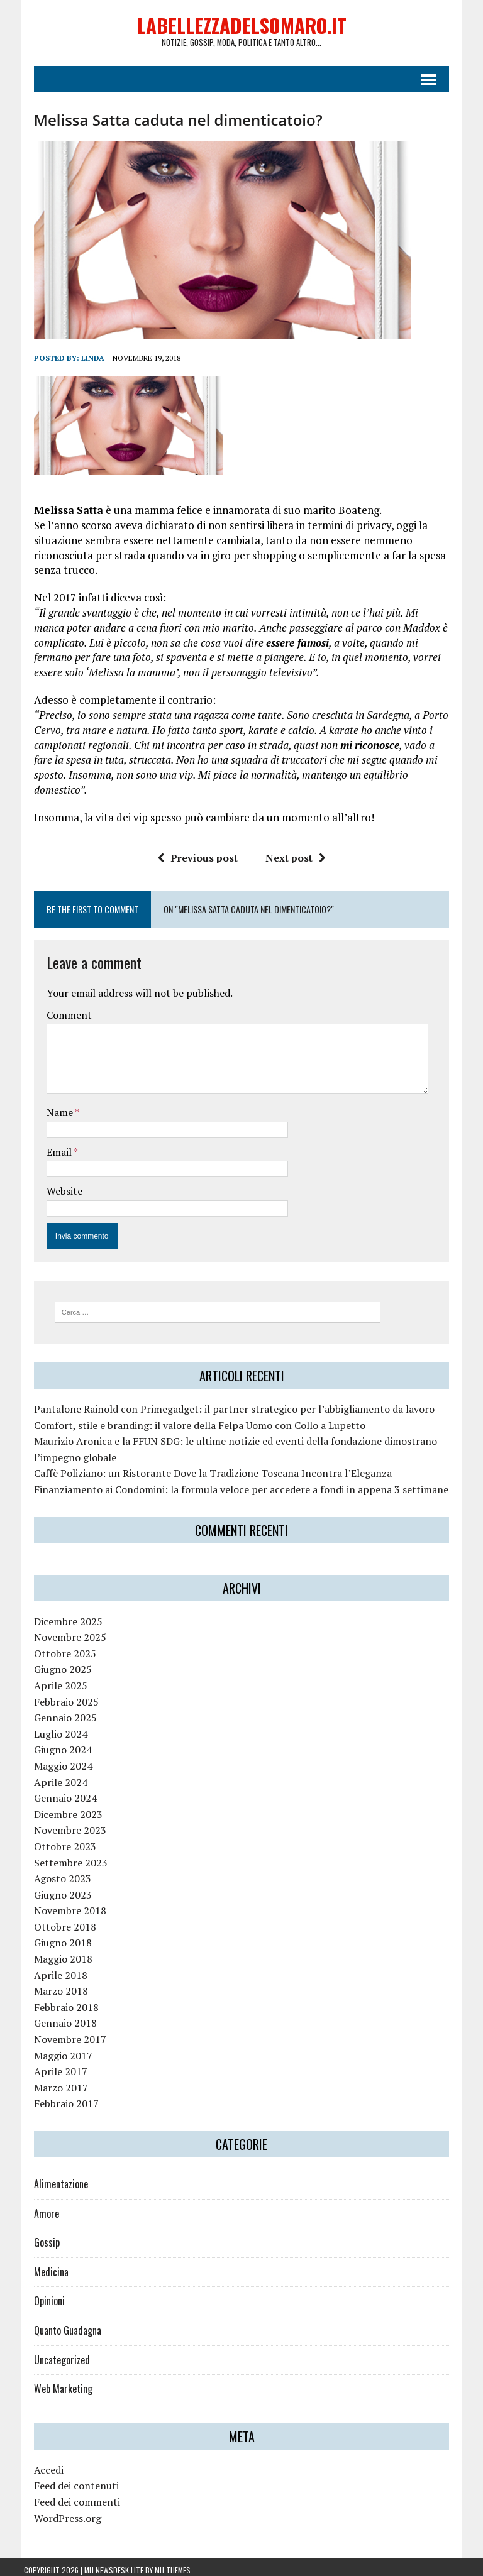 The width and height of the screenshot is (483, 2576). What do you see at coordinates (56, 1695) in the screenshot?
I see `Febbraio 2025` at bounding box center [56, 1695].